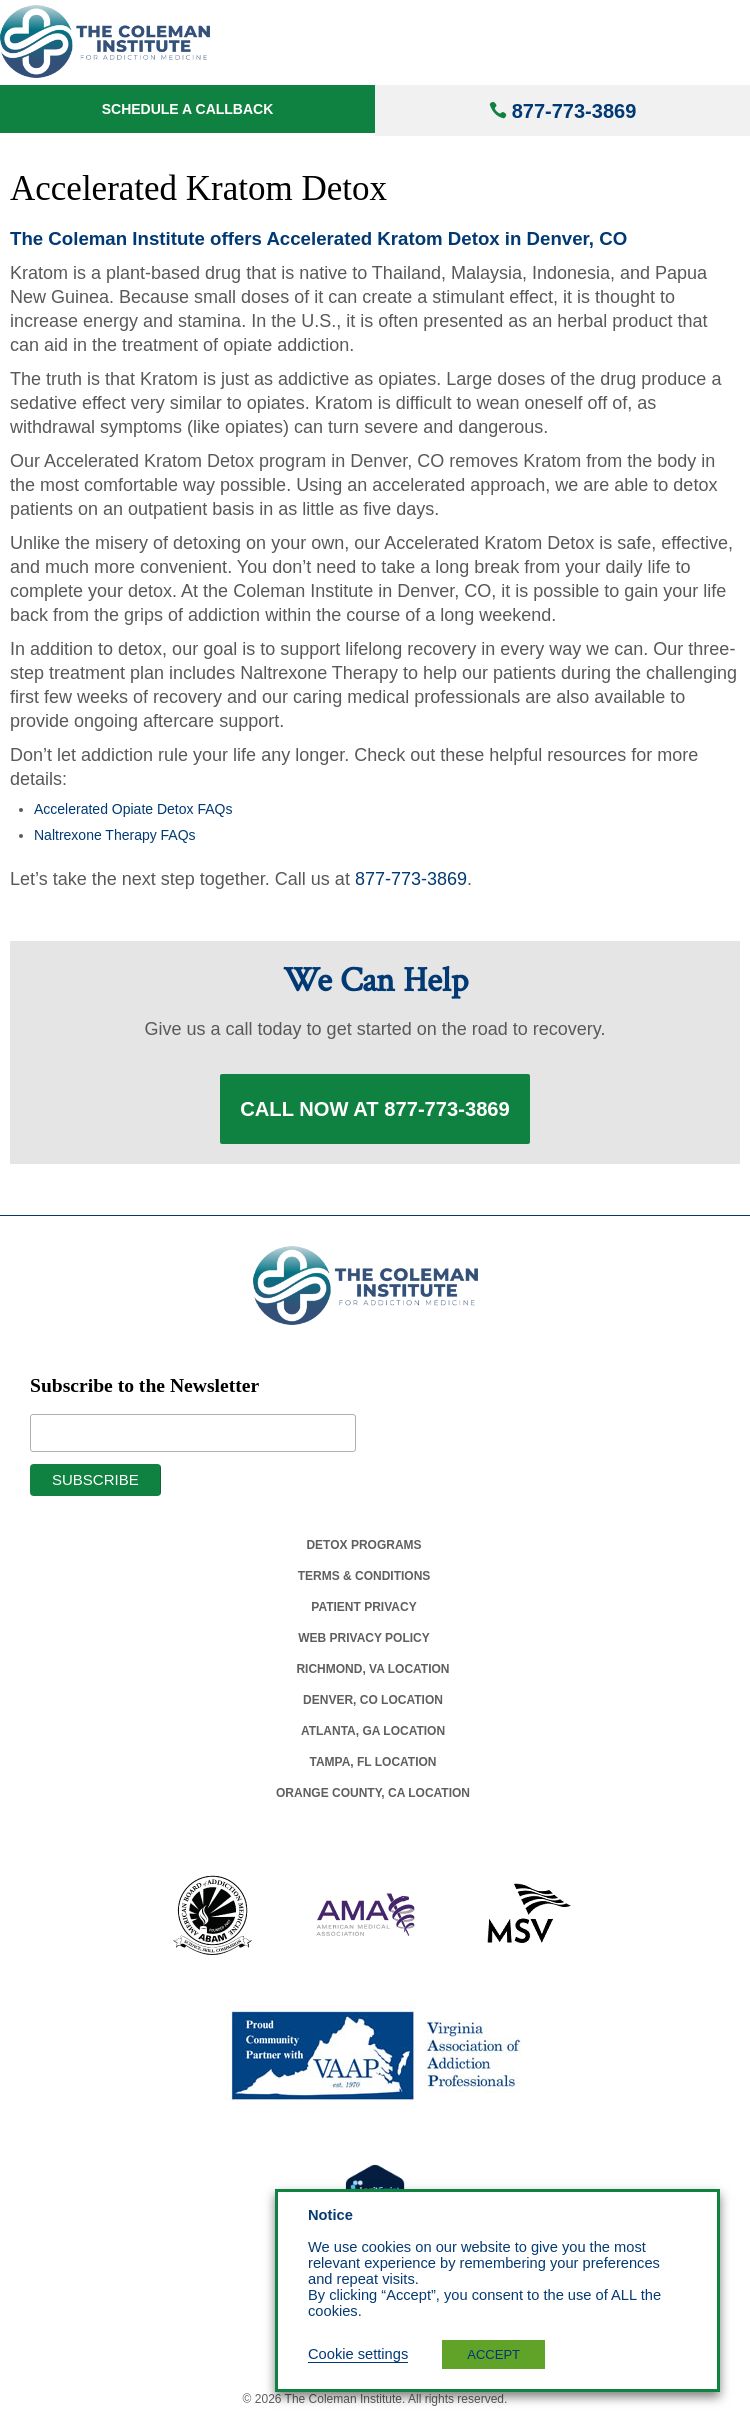 This screenshot has width=750, height=2422. What do you see at coordinates (363, 1607) in the screenshot?
I see `Patient Privacy` at bounding box center [363, 1607].